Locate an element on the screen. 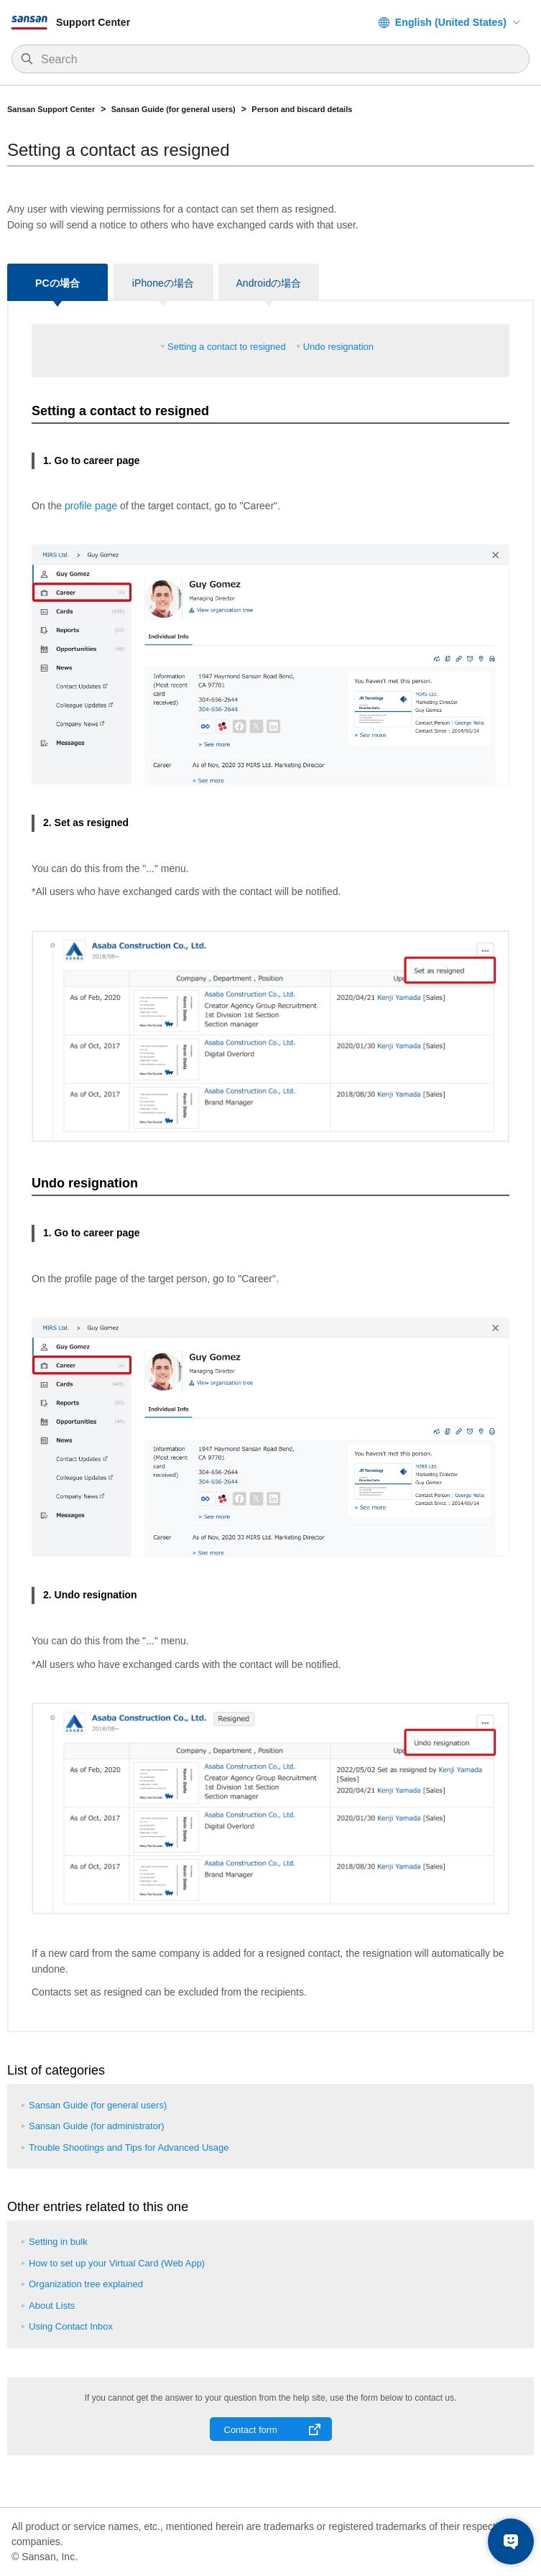 The image size is (541, 2576). Setting in bulk is located at coordinates (58, 2241).